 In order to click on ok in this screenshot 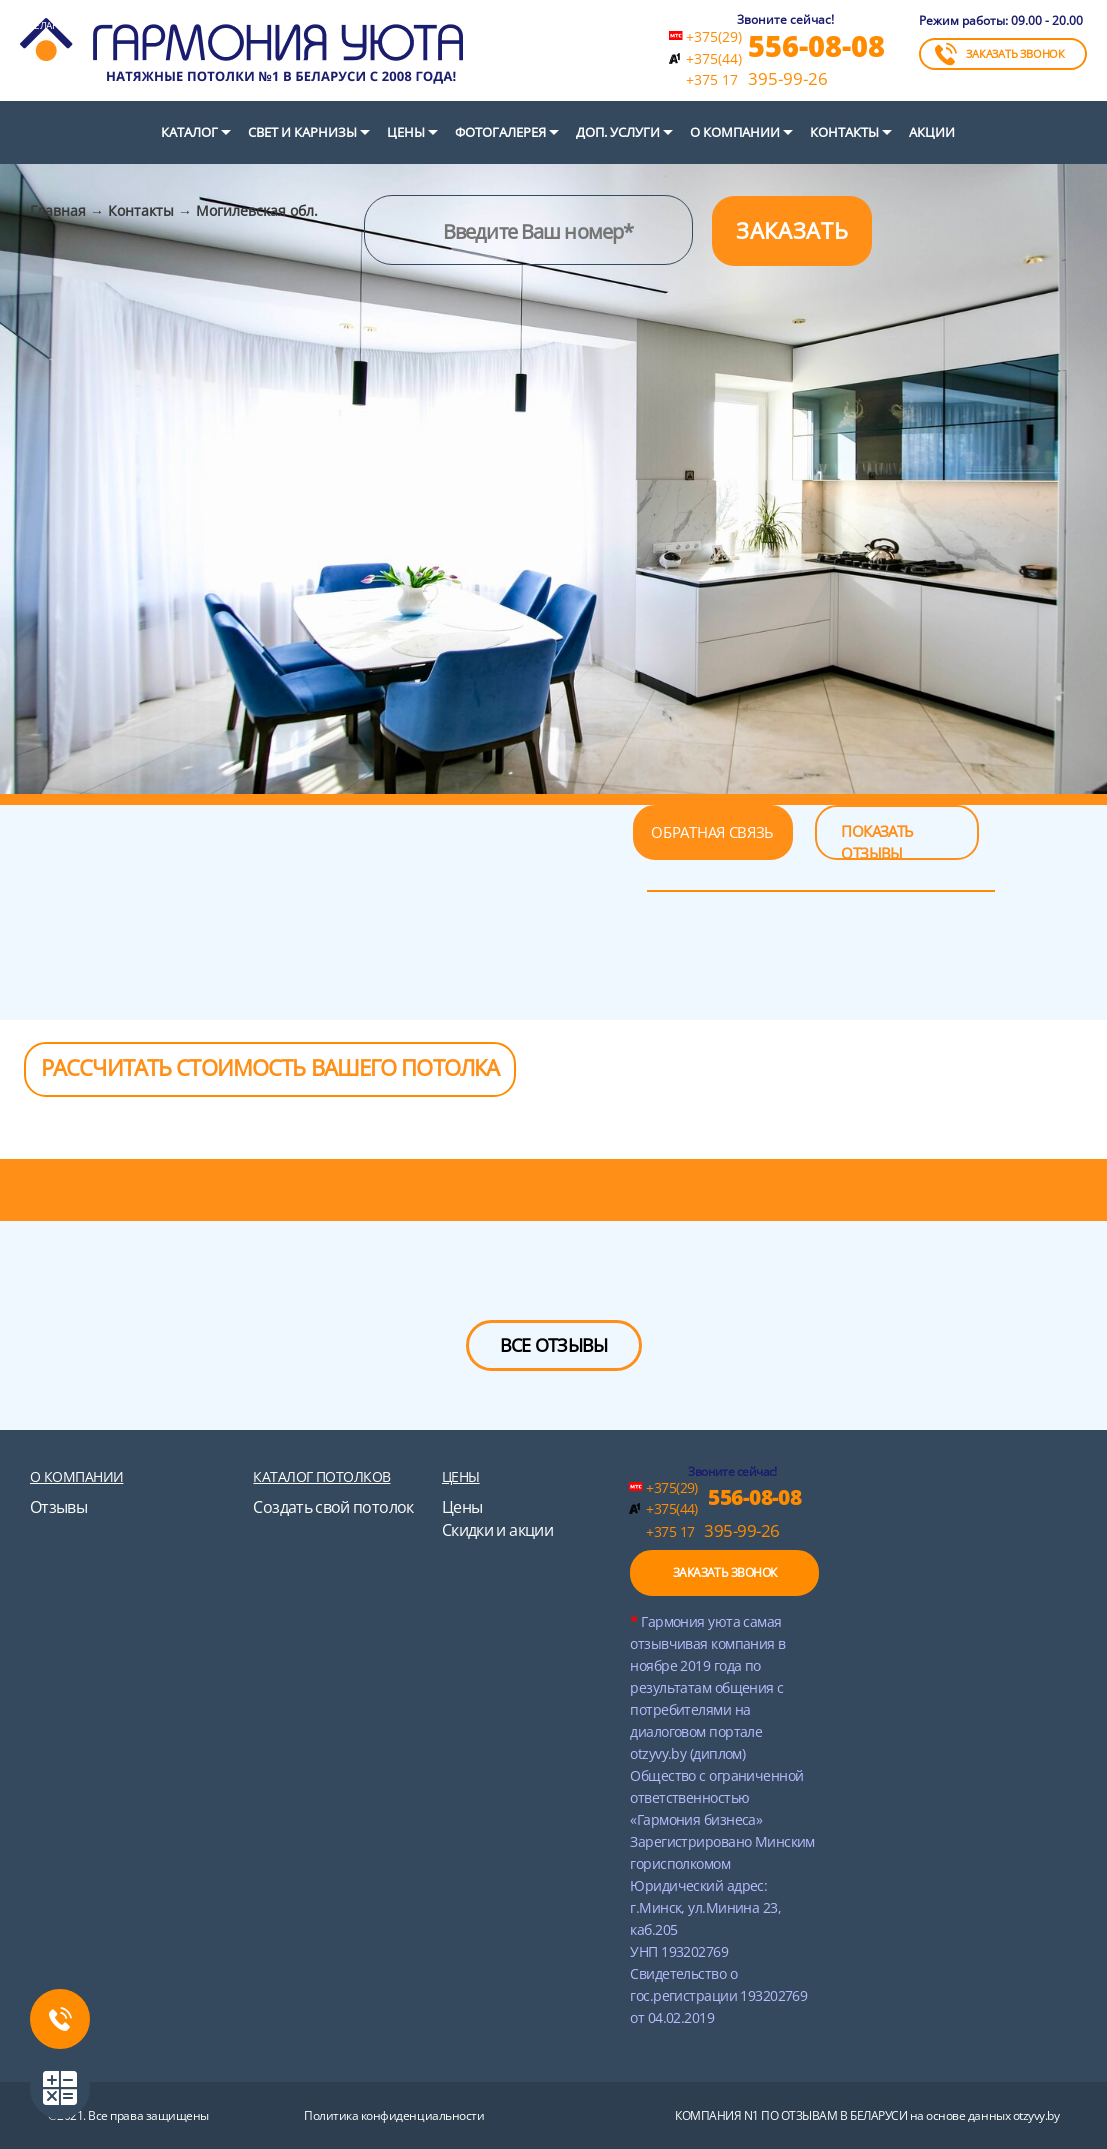, I will do `click(240, 2040)`.